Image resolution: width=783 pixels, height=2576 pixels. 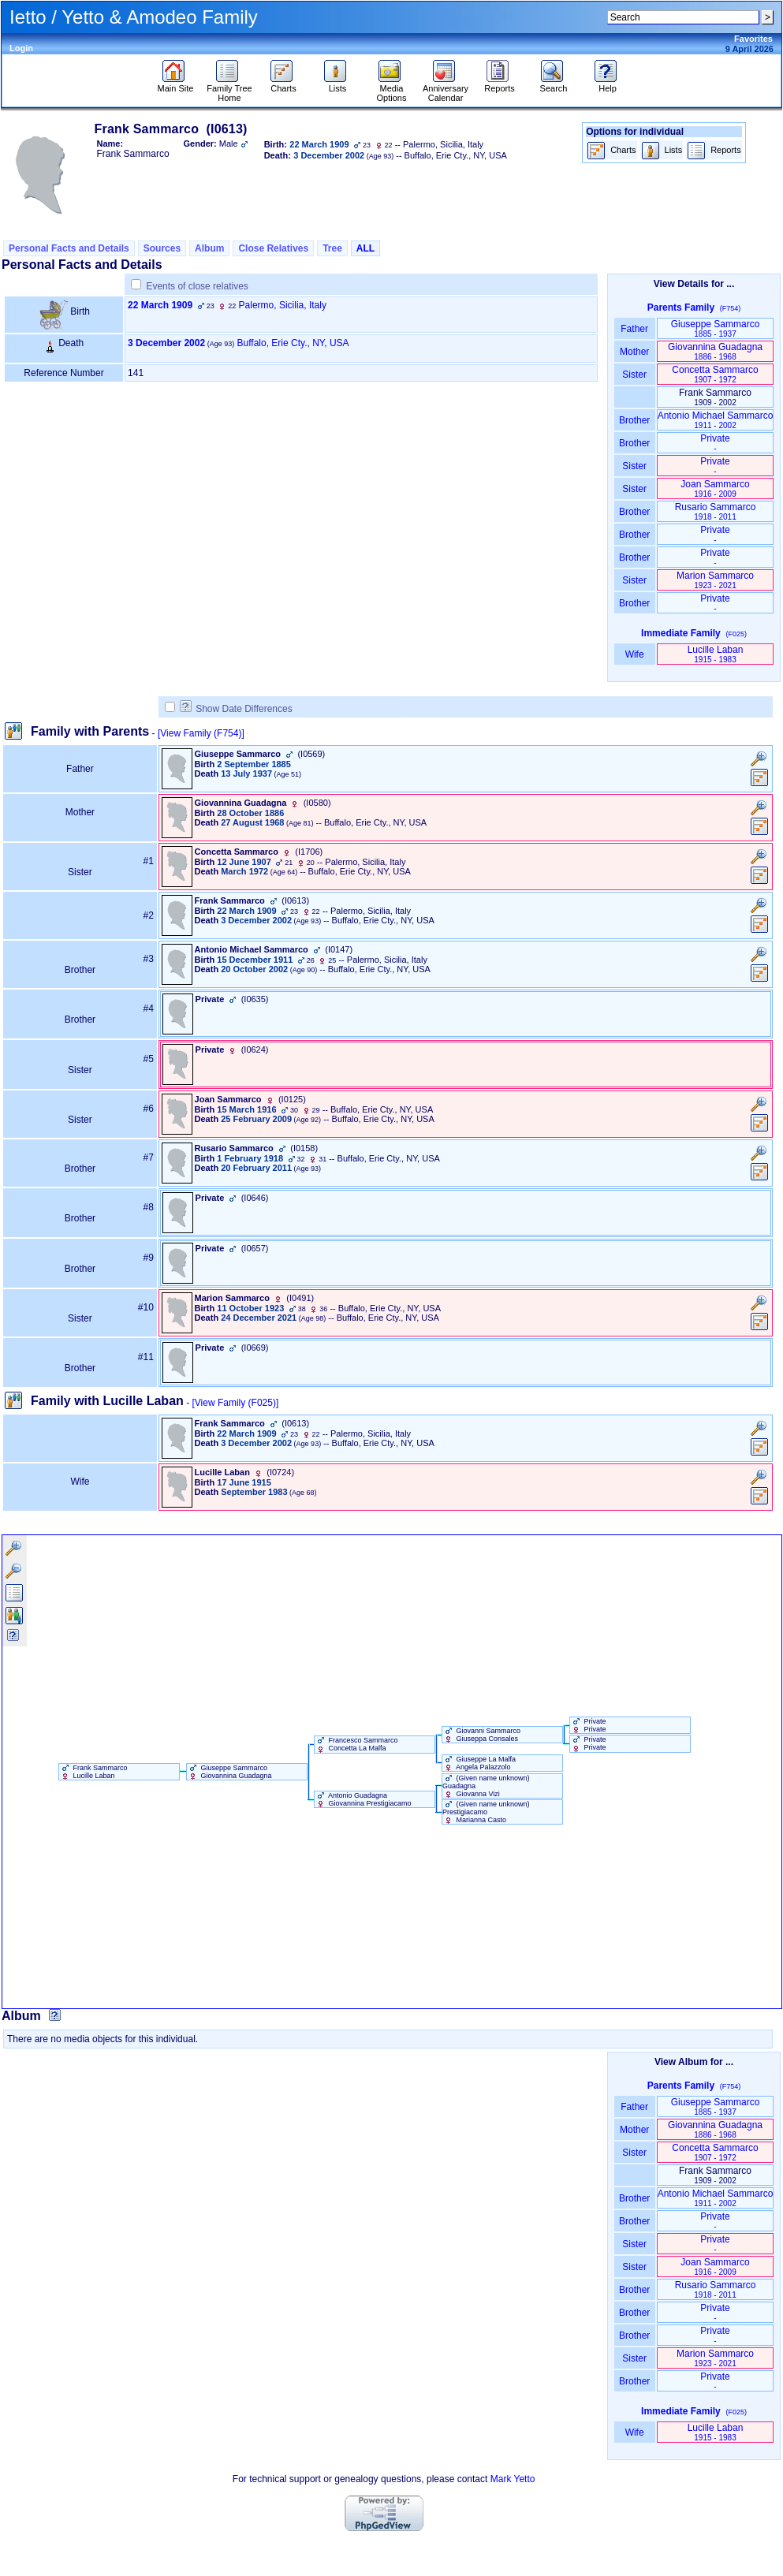 I want to click on Wife, so click(x=634, y=654).